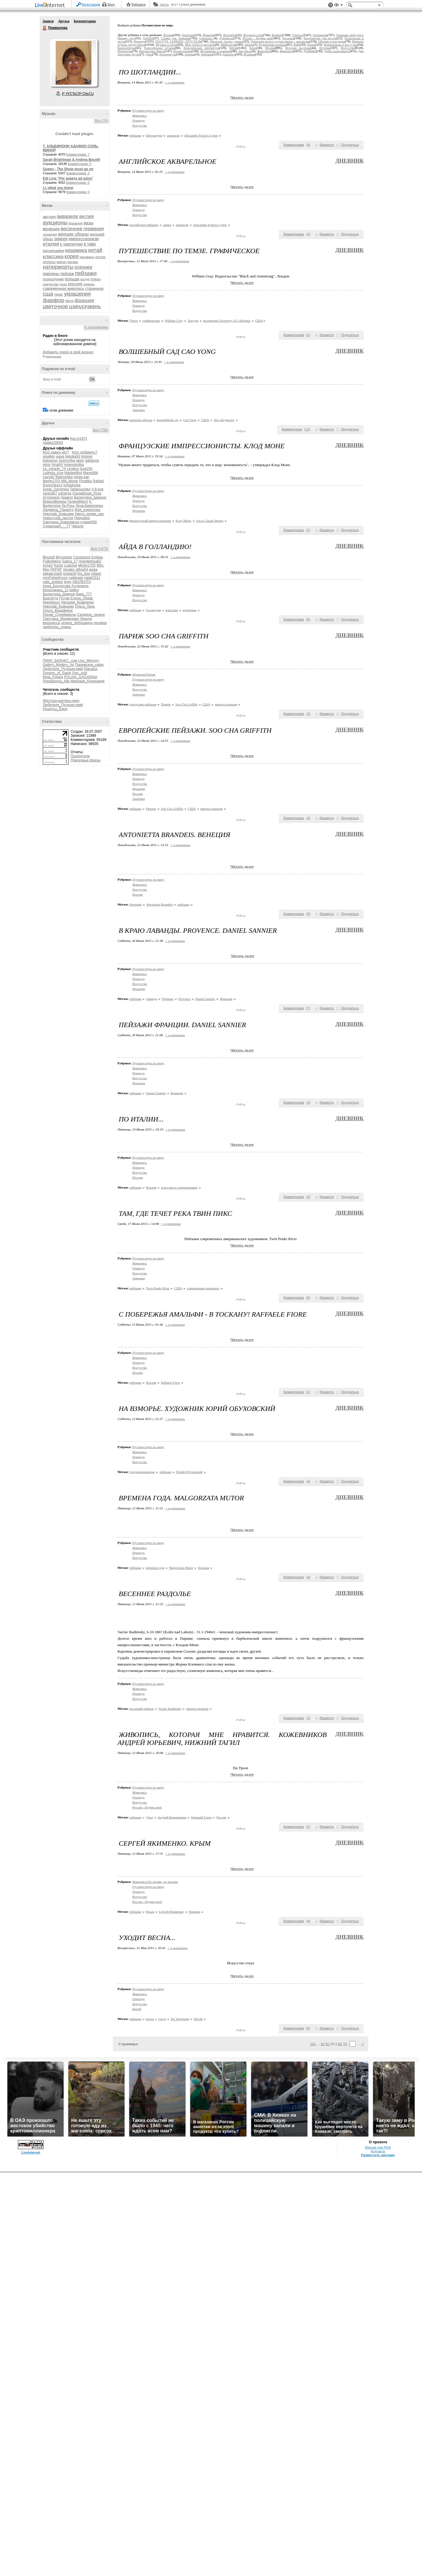  Describe the element at coordinates (71, 160) in the screenshot. I see `Sarah Brightman & Andrea Bocelli` at that location.